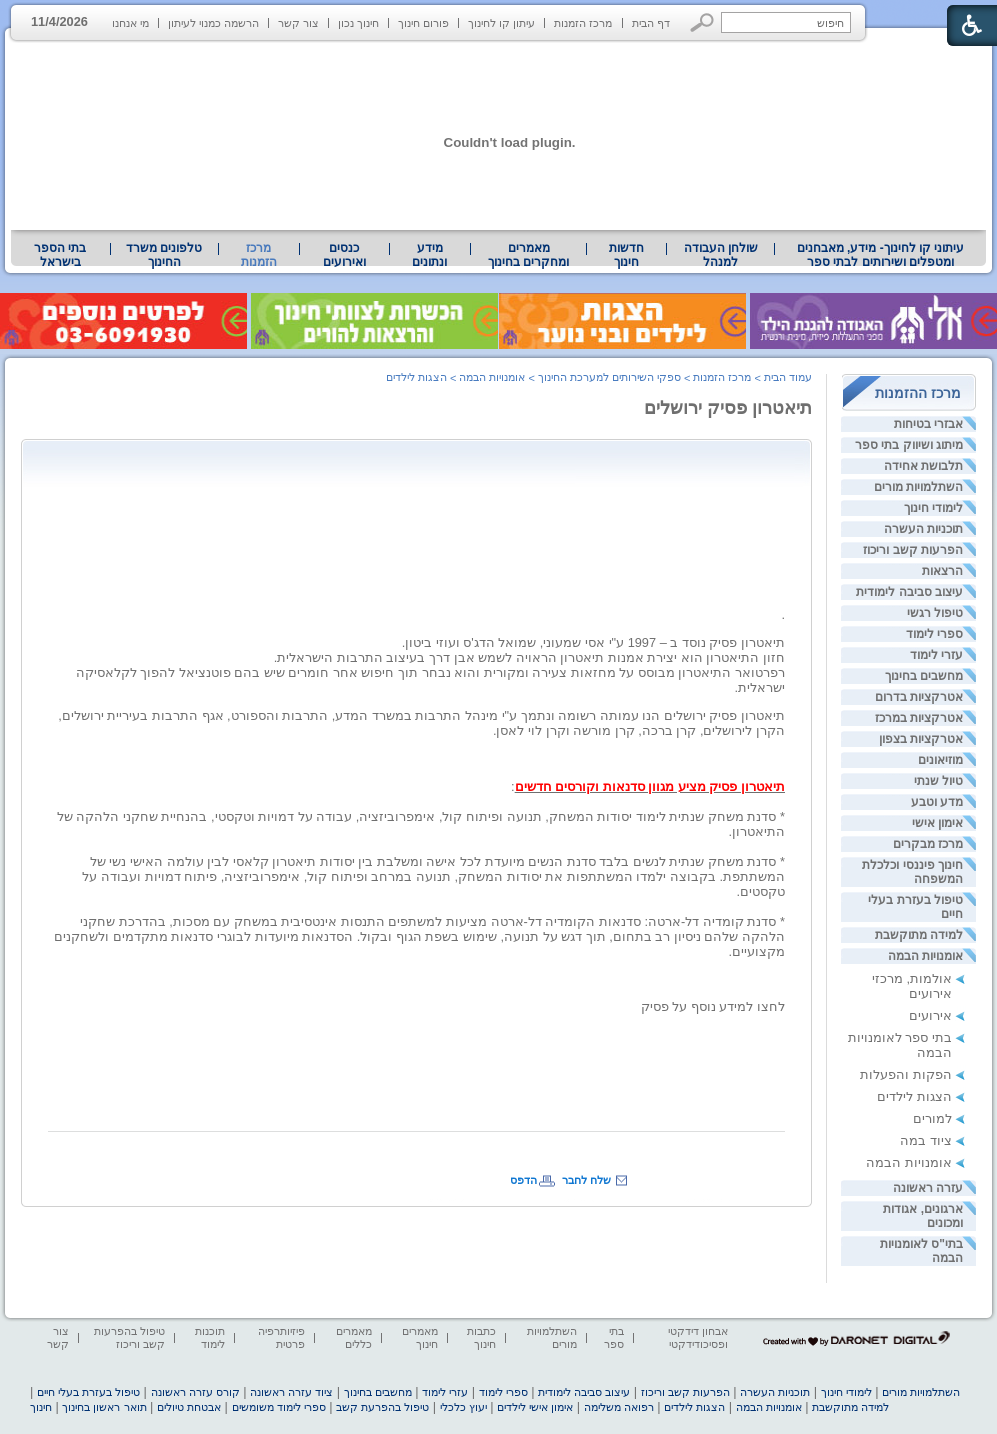 The width and height of the screenshot is (997, 1434). I want to click on עיתוני קו לחינוך- מידע, מאבחנים ומטפלים ושירותים לבתי ספר, so click(881, 255).